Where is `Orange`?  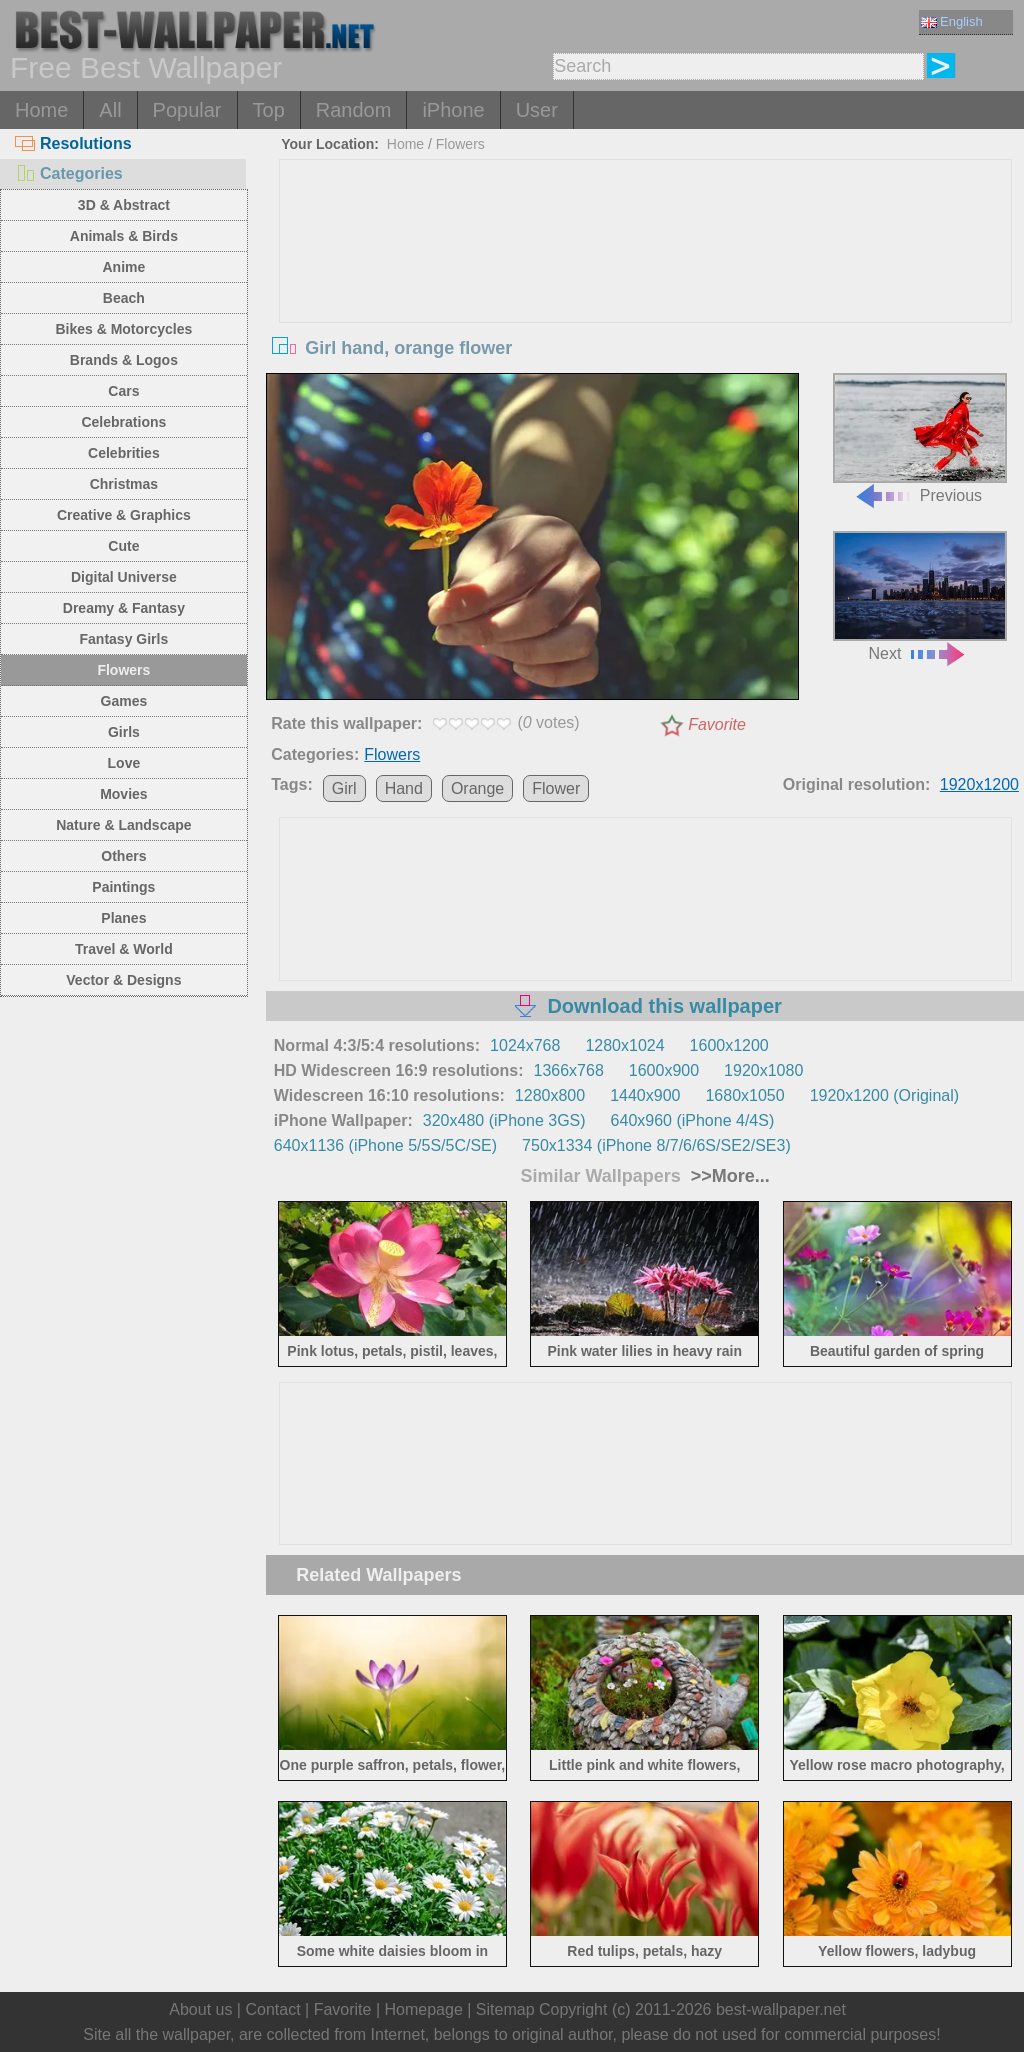
Orange is located at coordinates (477, 788).